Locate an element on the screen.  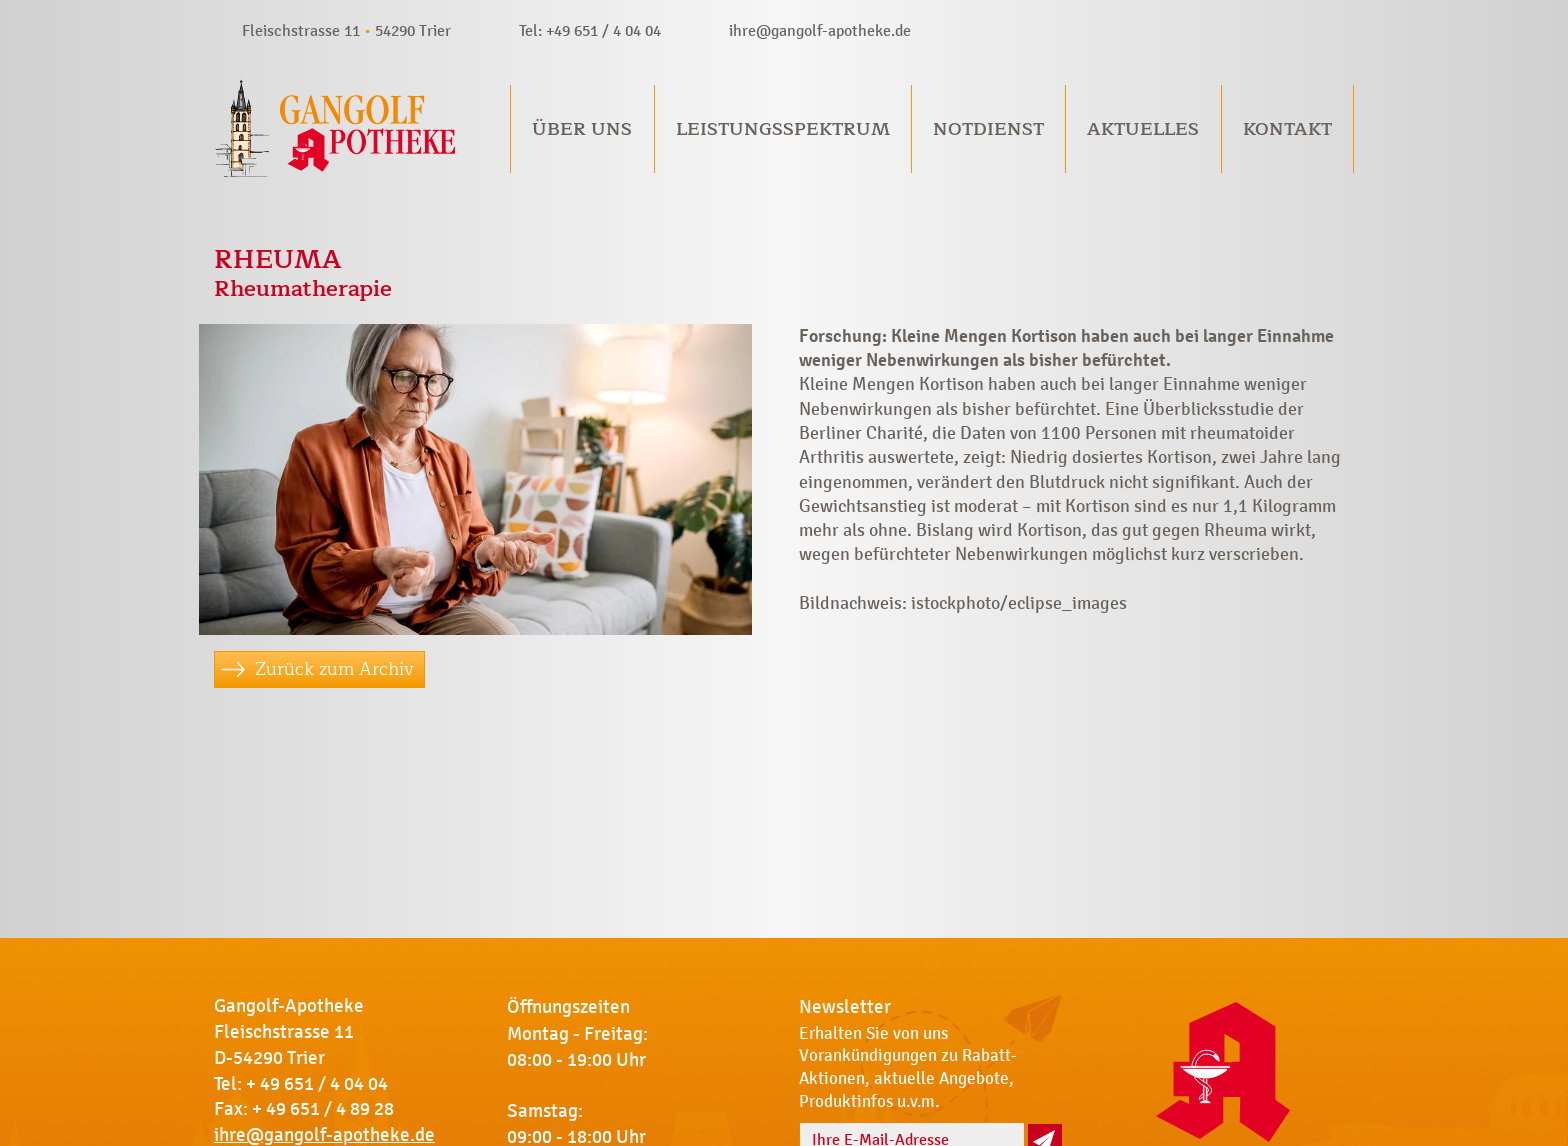
Kontakt is located at coordinates (1287, 129).